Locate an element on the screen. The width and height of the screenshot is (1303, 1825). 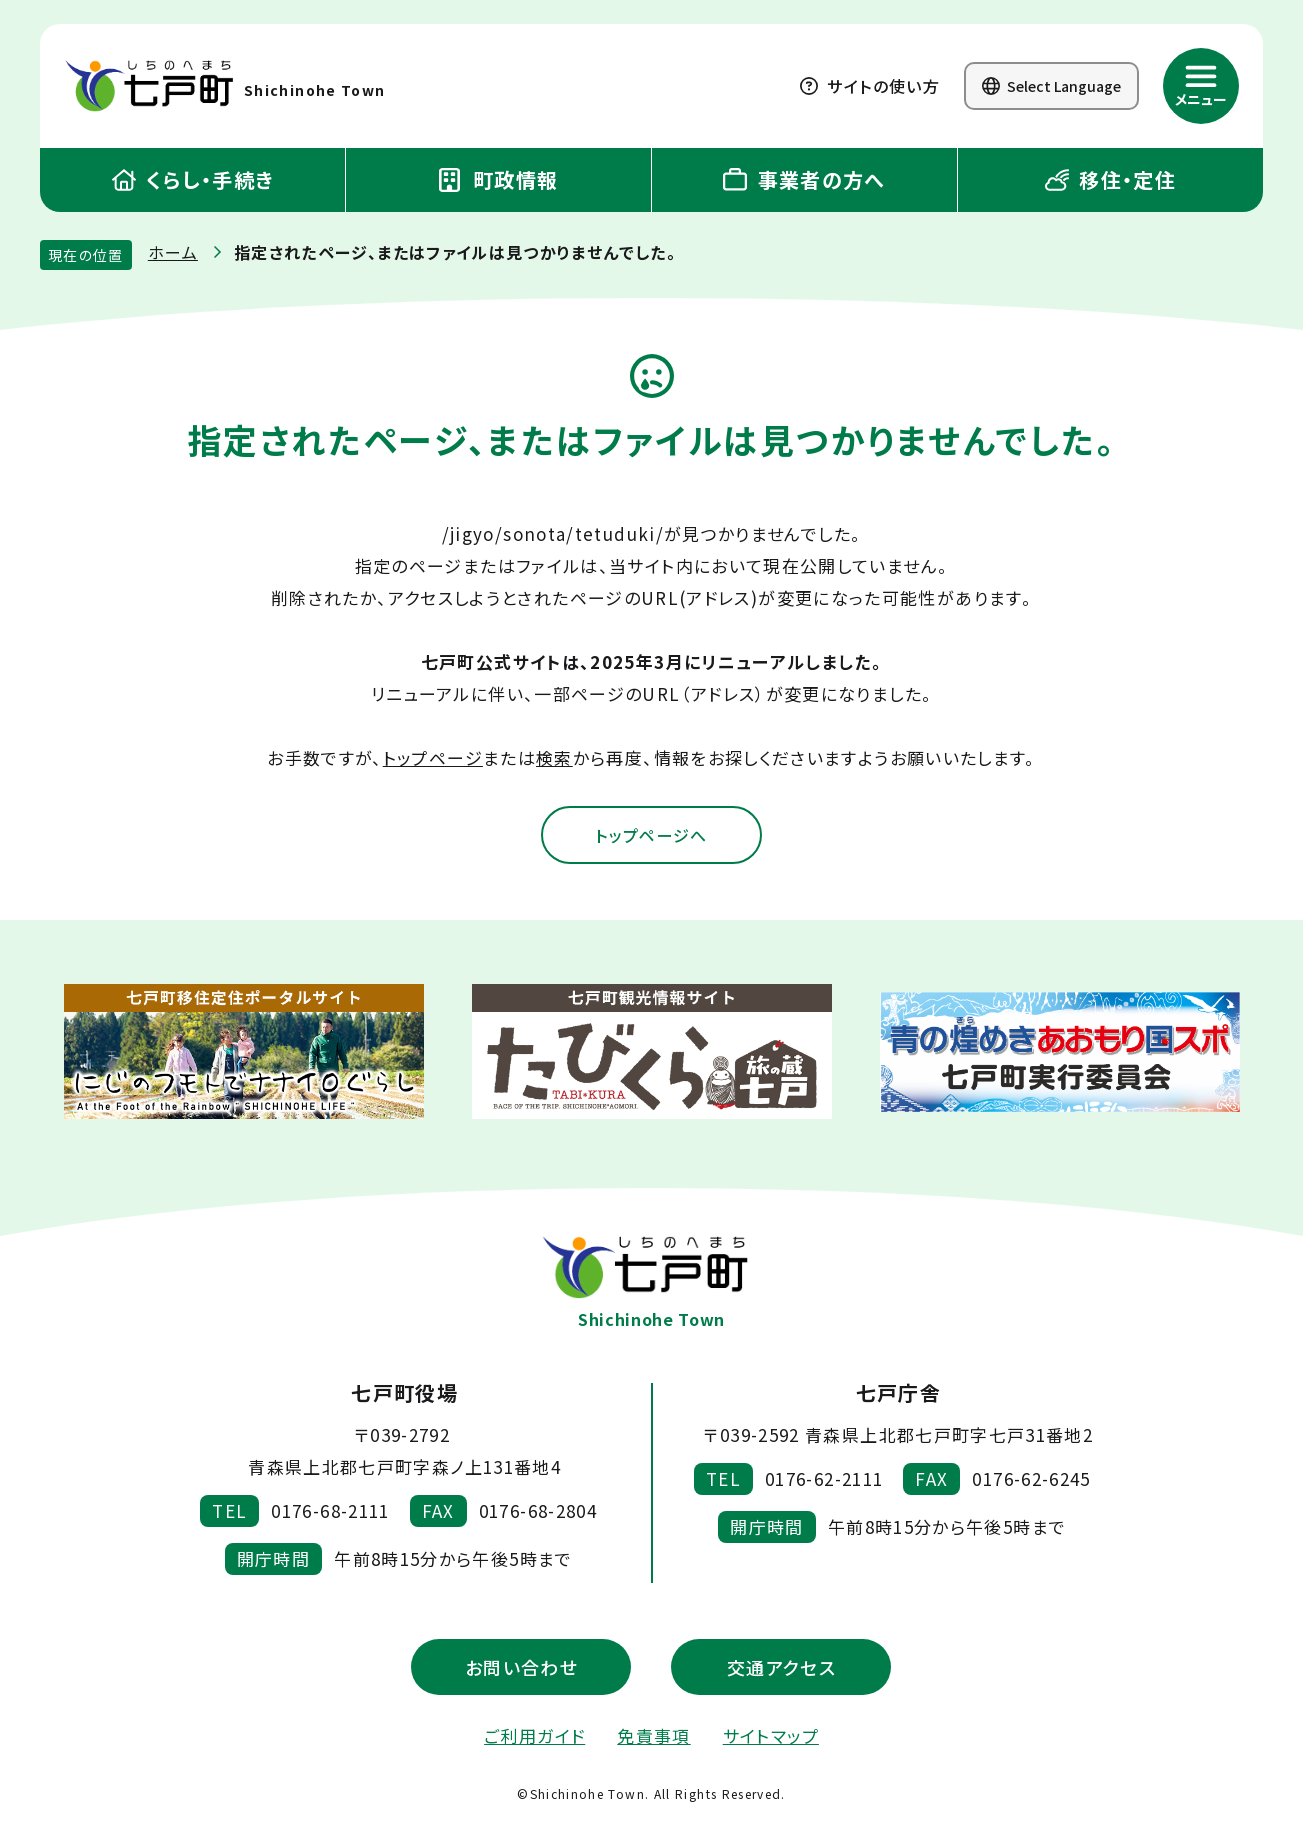
ご利用ガイド is located at coordinates (534, 1736).